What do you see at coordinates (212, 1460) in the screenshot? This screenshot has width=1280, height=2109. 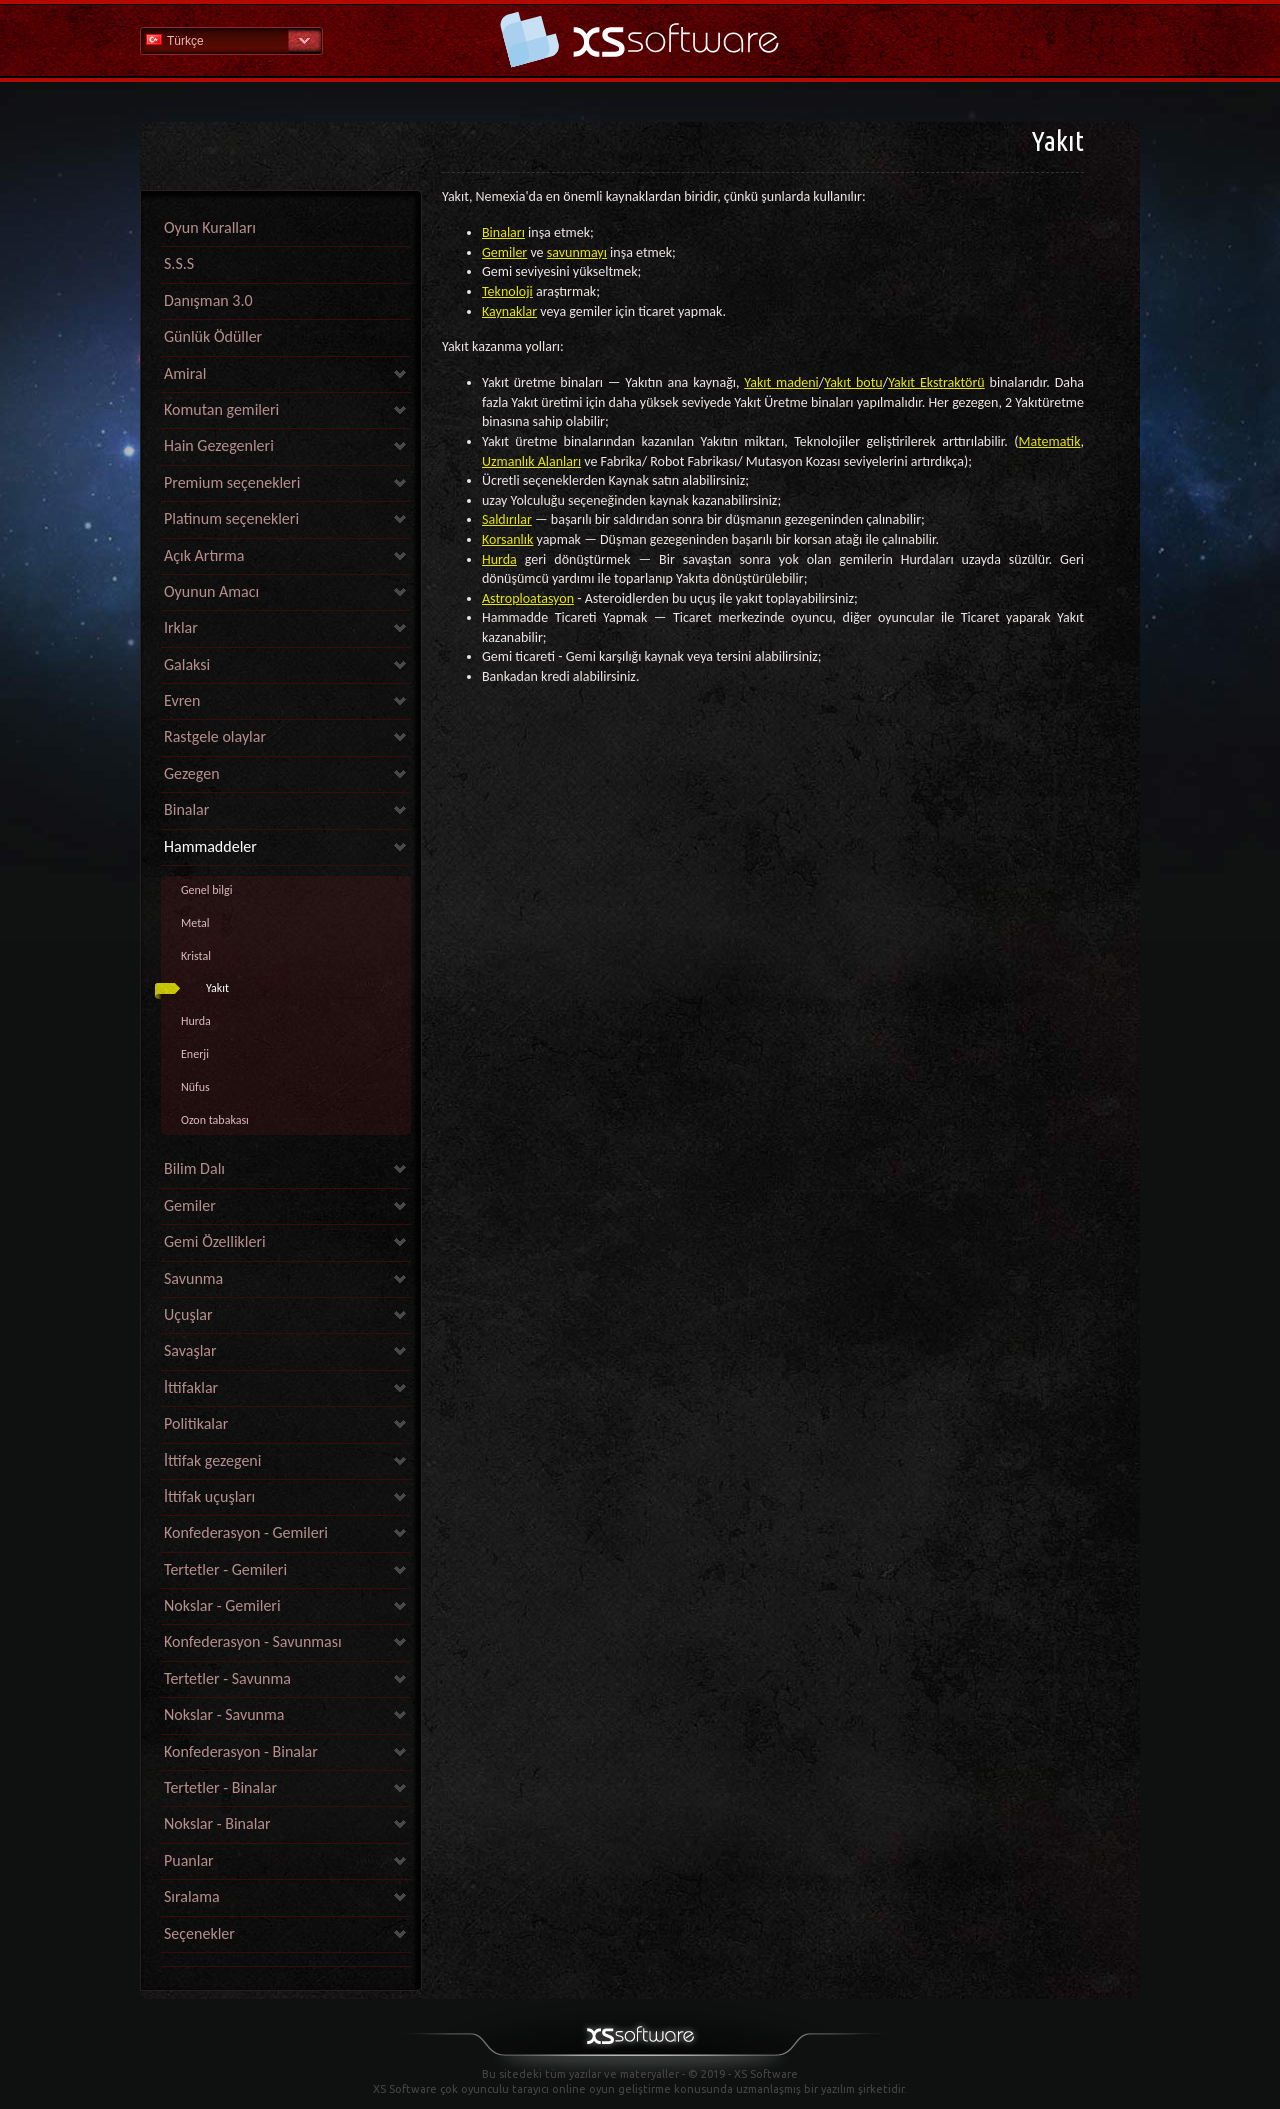 I see `İttifak gezegeni [link]` at bounding box center [212, 1460].